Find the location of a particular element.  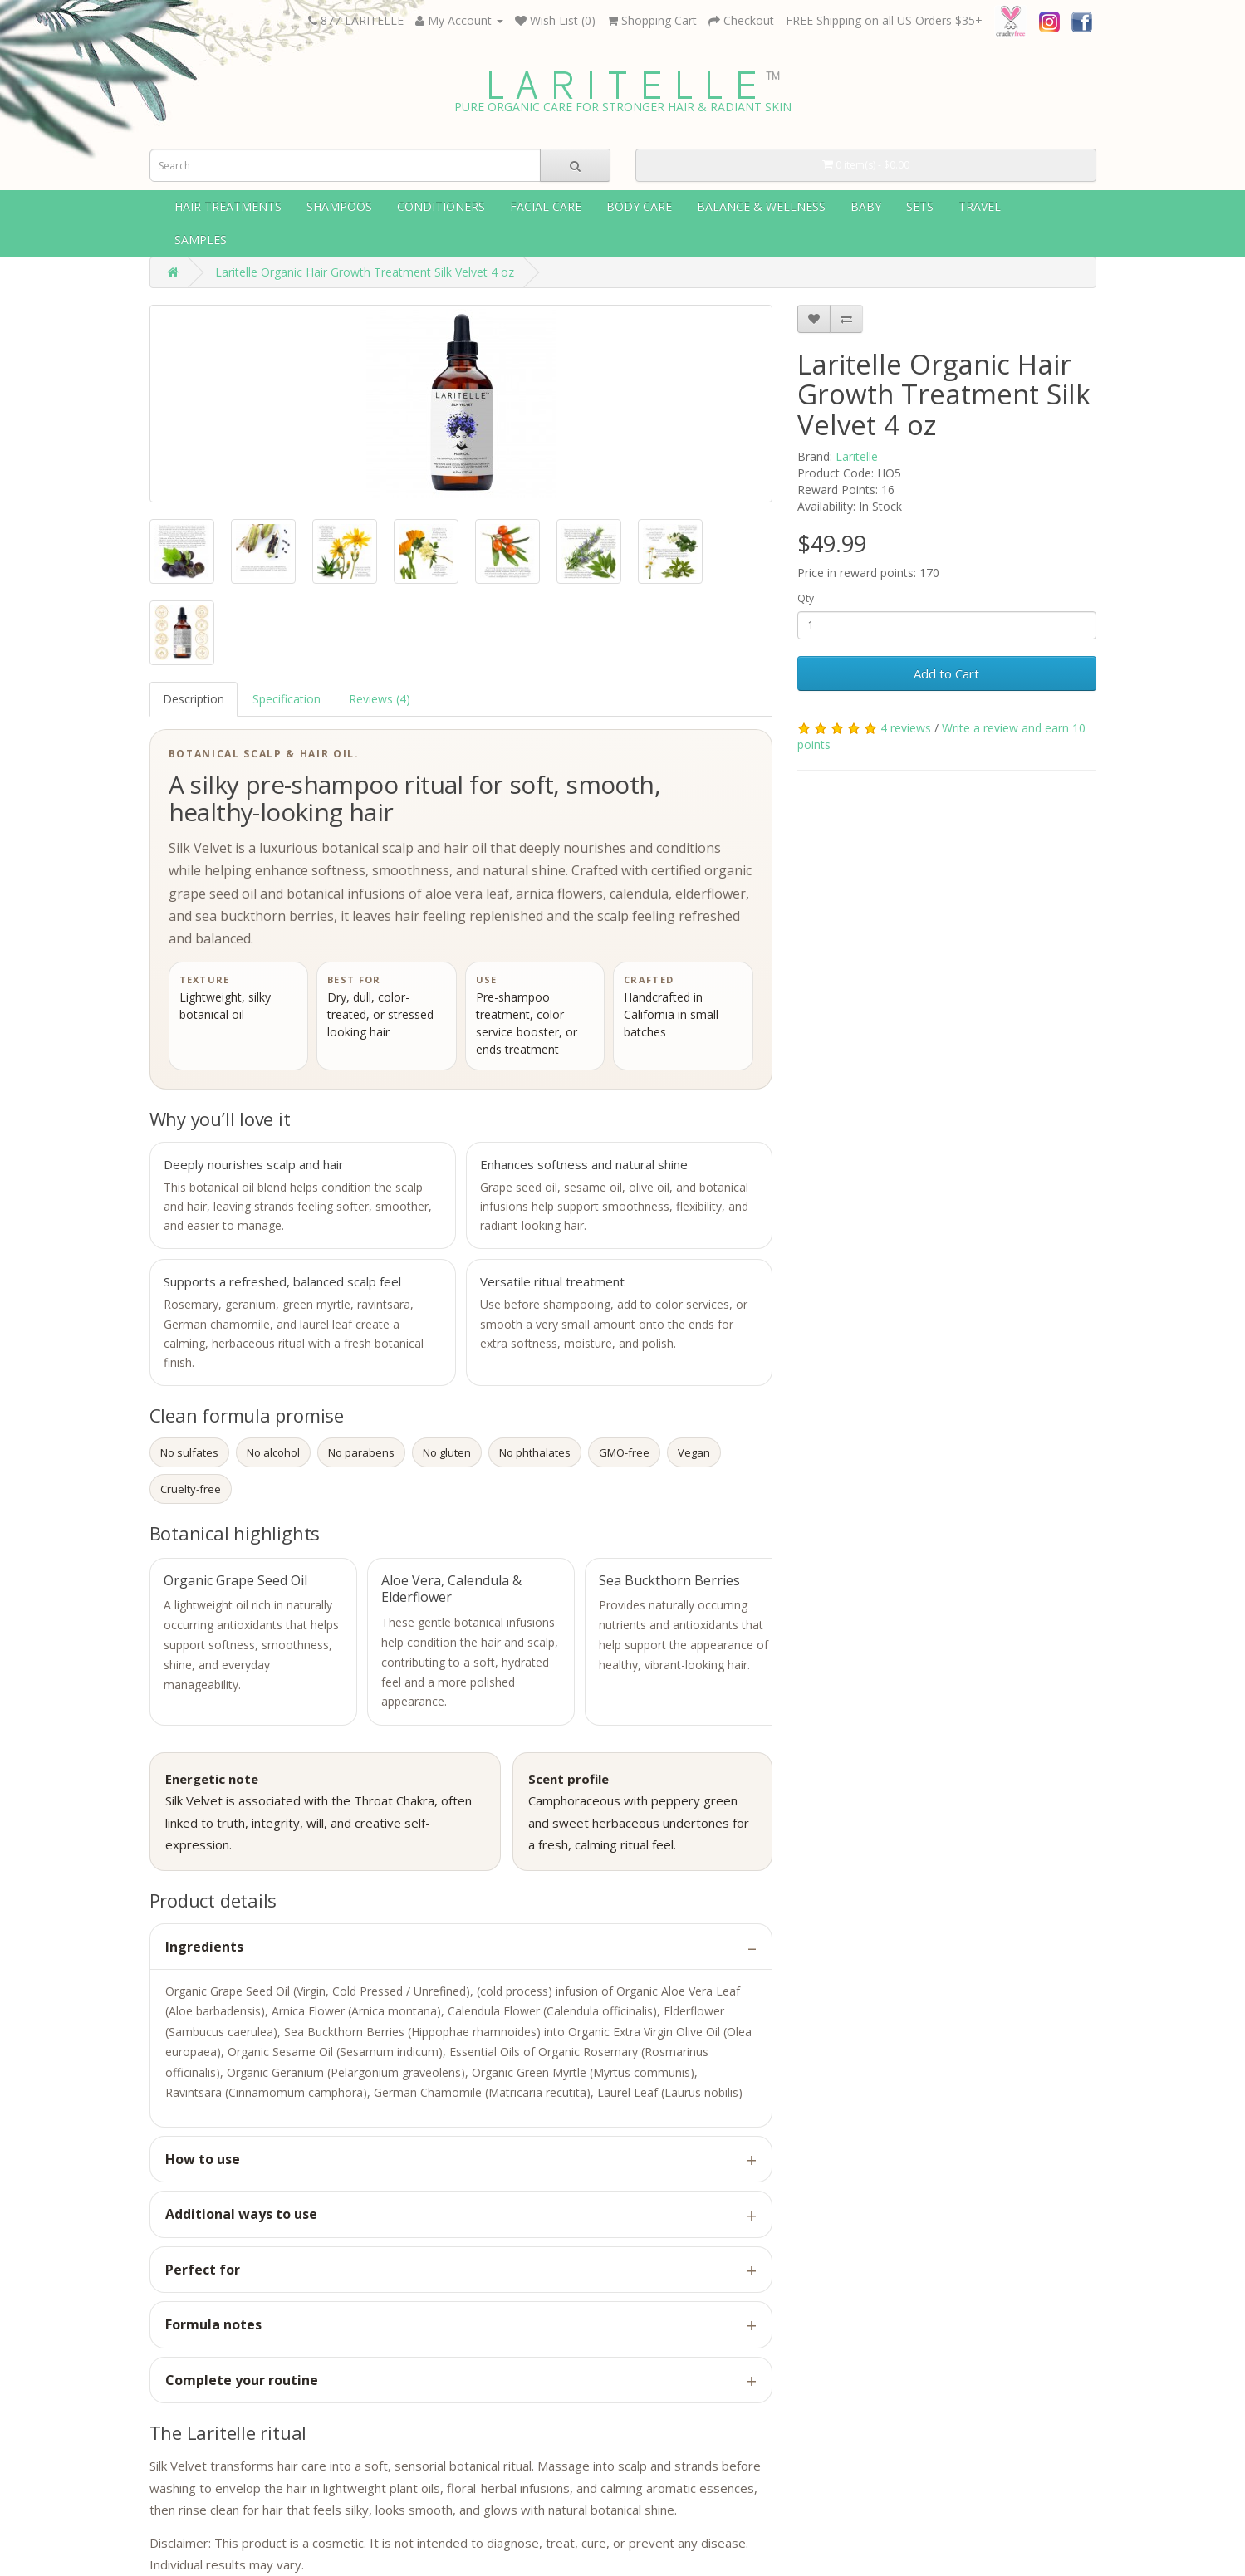

Ingredients is located at coordinates (204, 1946).